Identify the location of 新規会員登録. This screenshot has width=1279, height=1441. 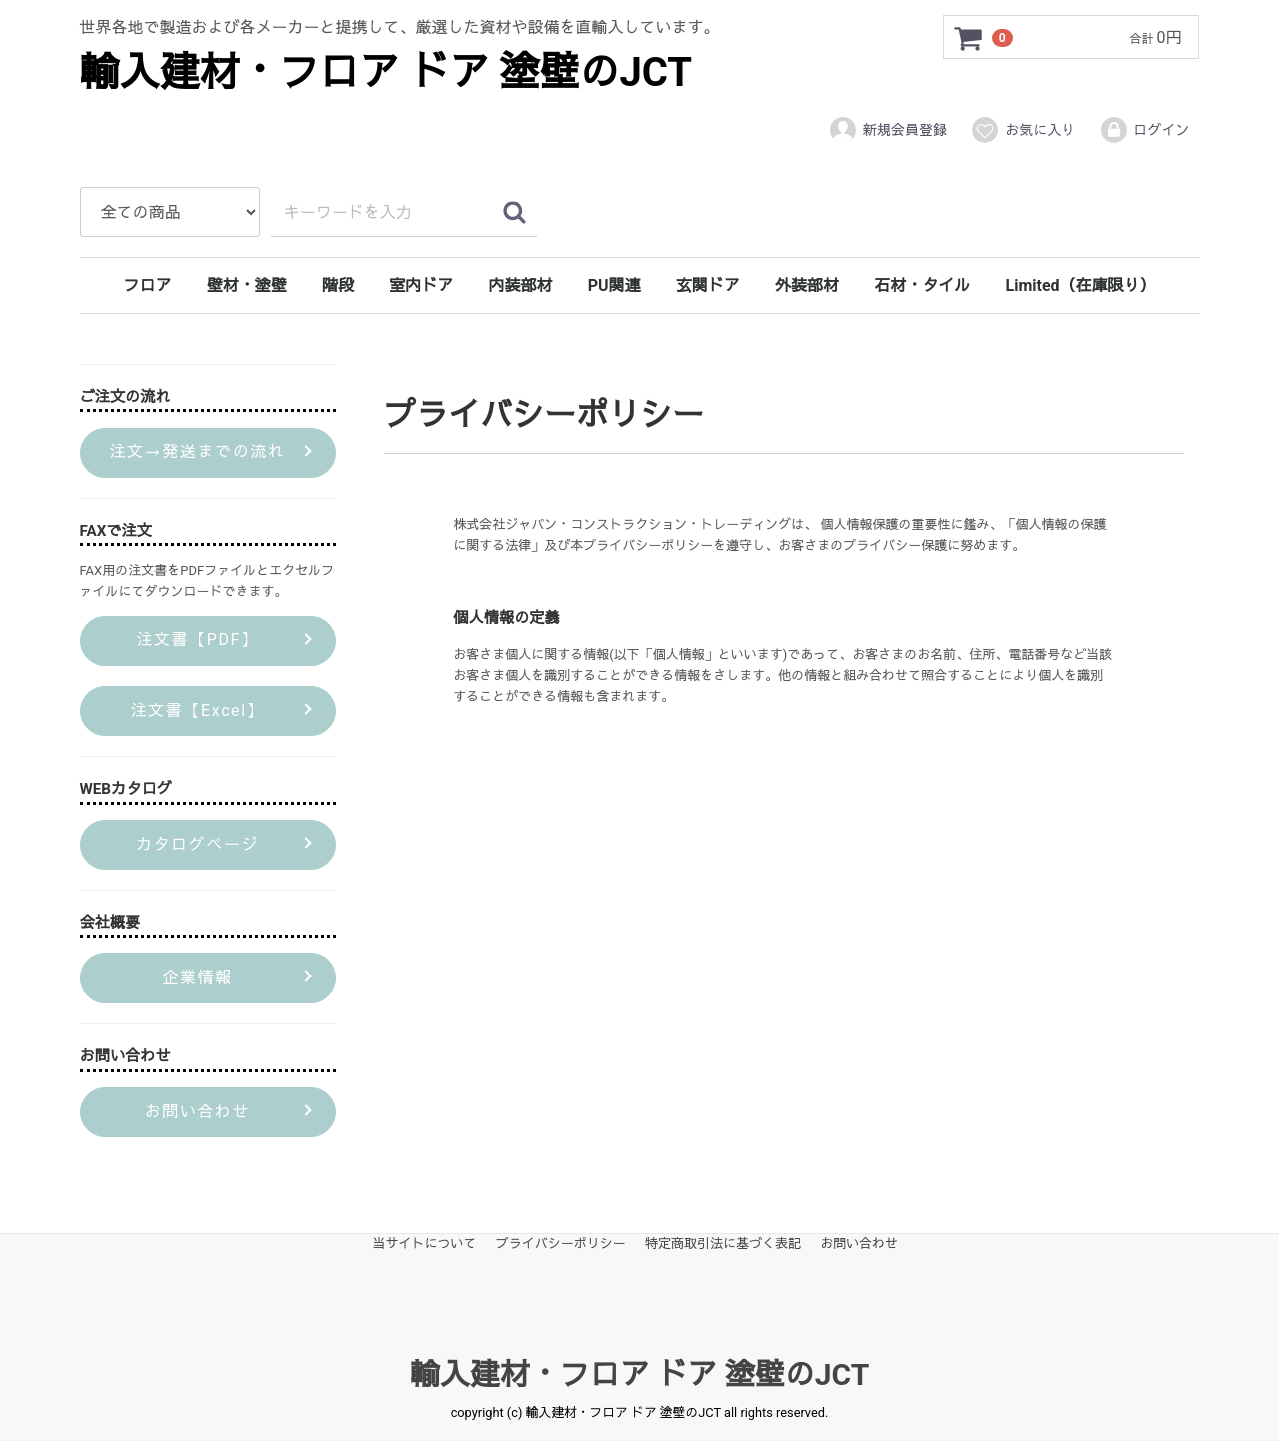
(887, 130).